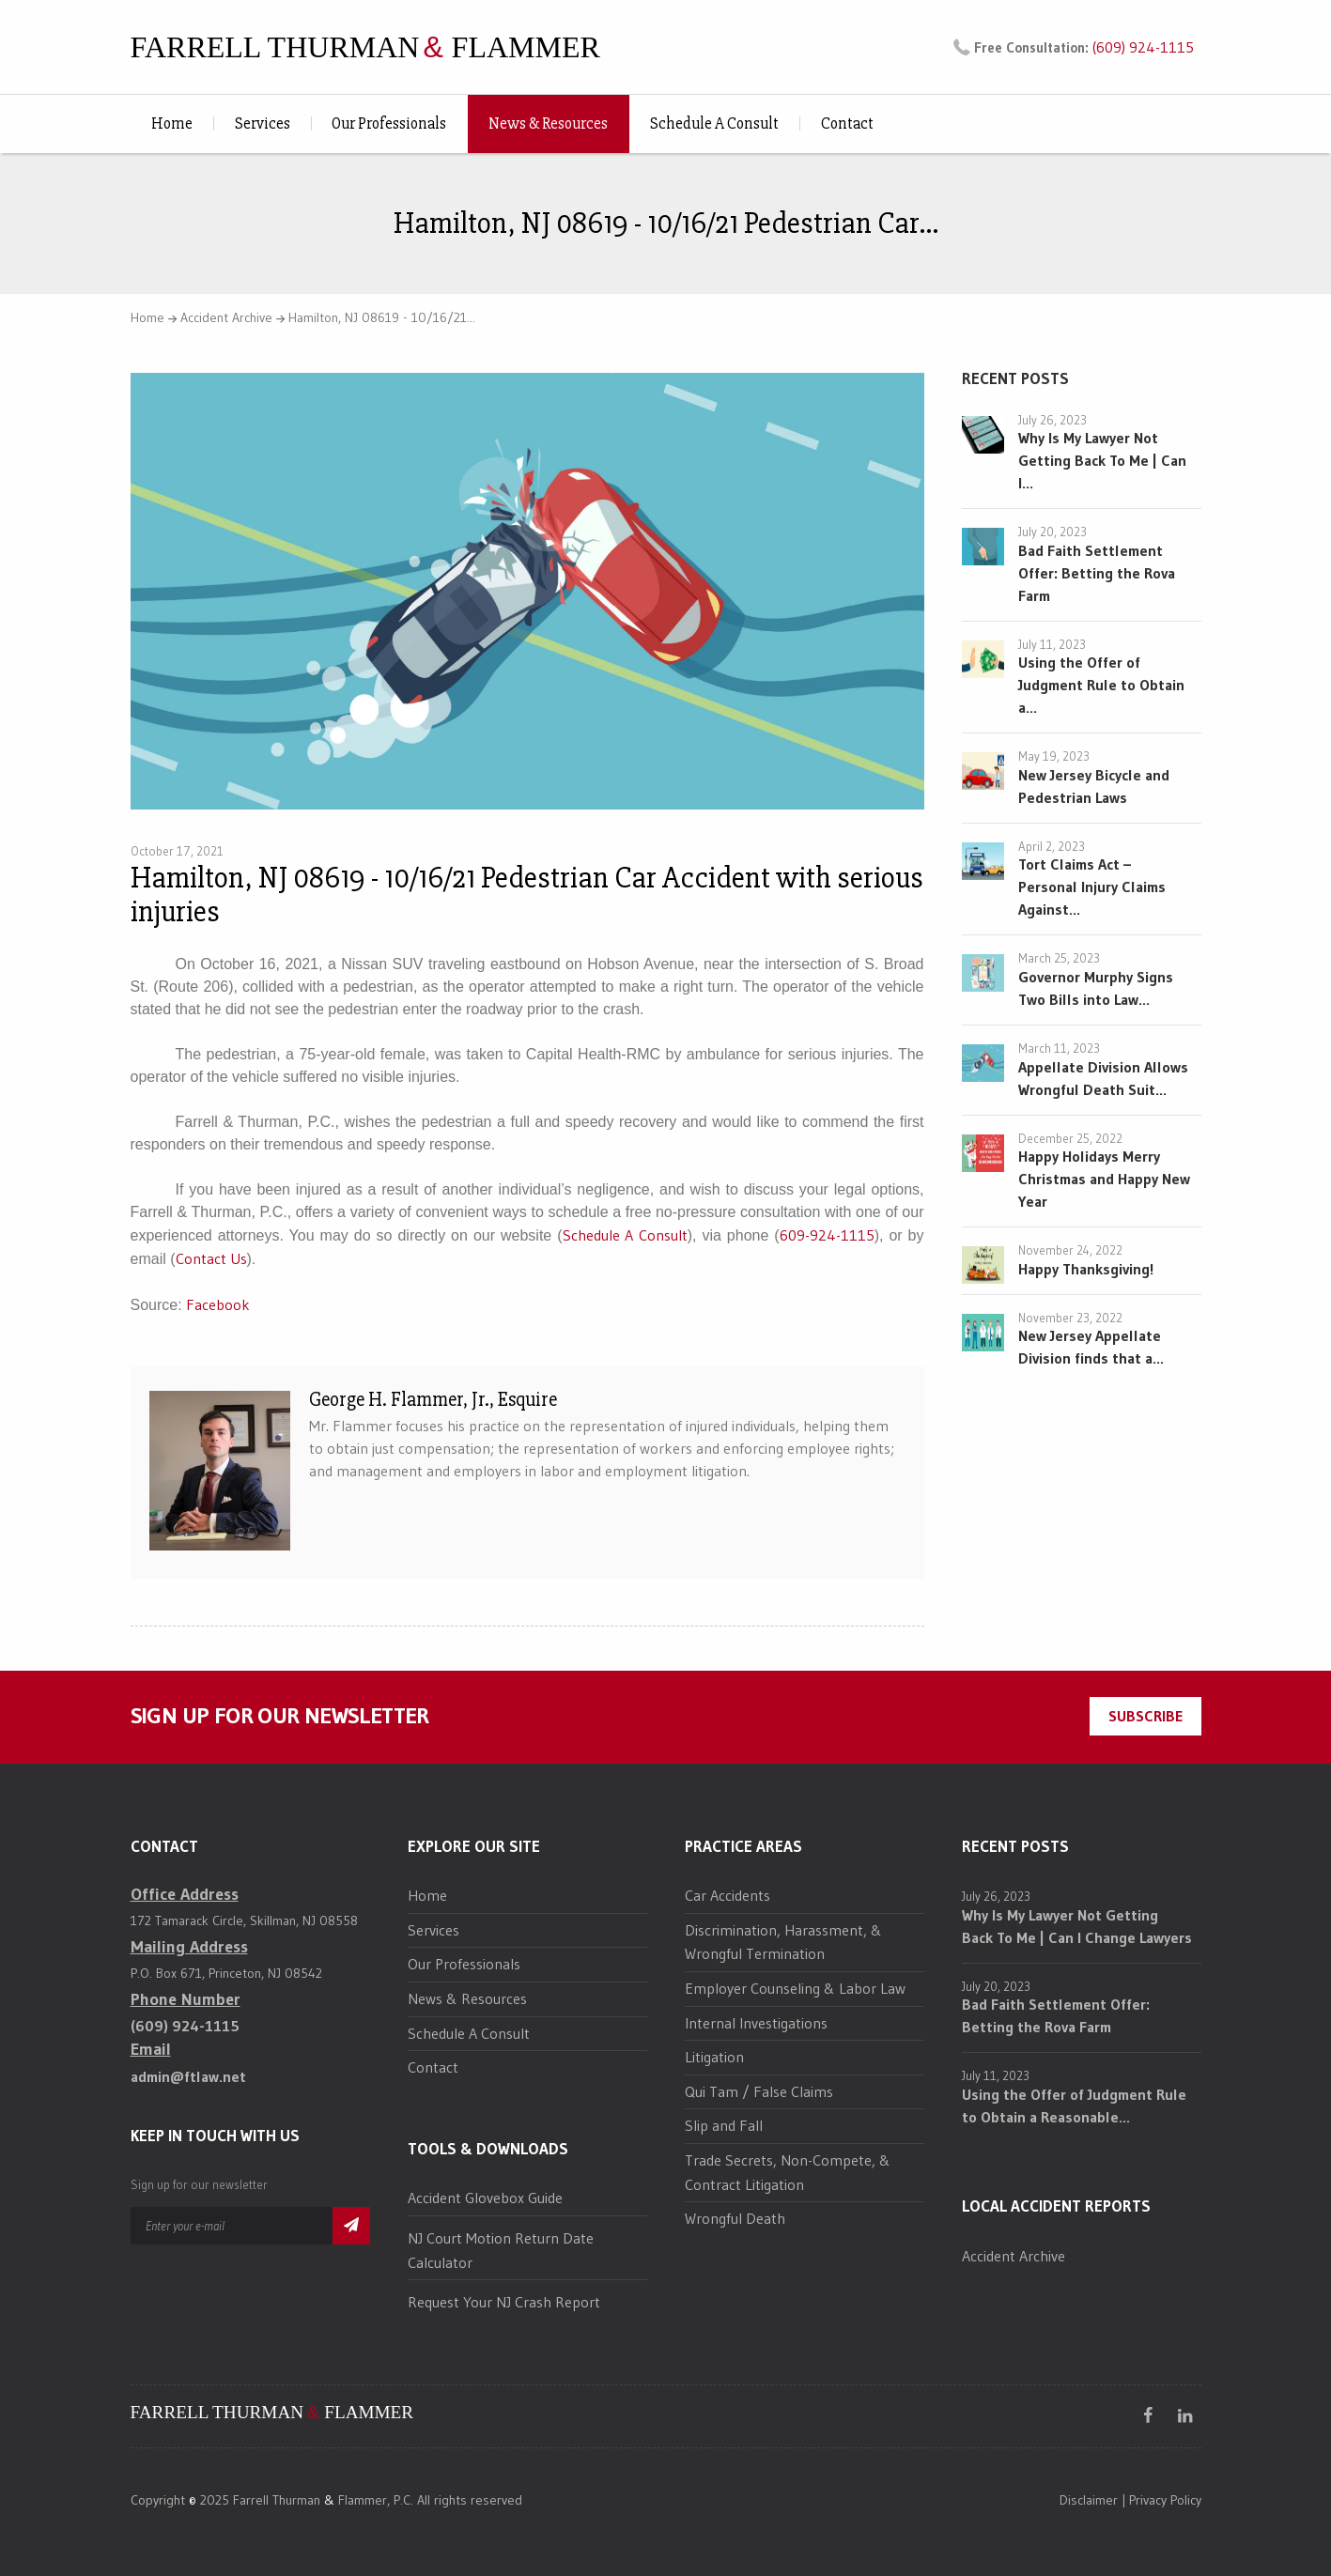 This screenshot has height=2576, width=1331. I want to click on Schedule A Consult, so click(714, 123).